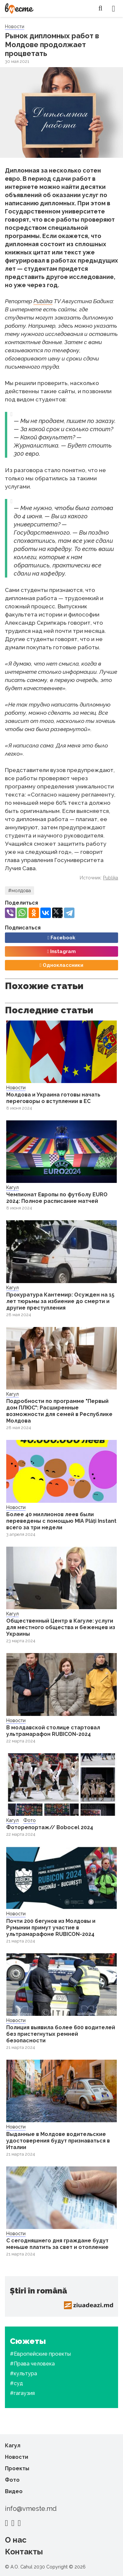 This screenshot has width=123, height=2576. Describe the element at coordinates (61, 1521) in the screenshot. I see `Более 40 миллионов леев были переведены с помощью MIA Plăți Instant всего за три недели` at that location.